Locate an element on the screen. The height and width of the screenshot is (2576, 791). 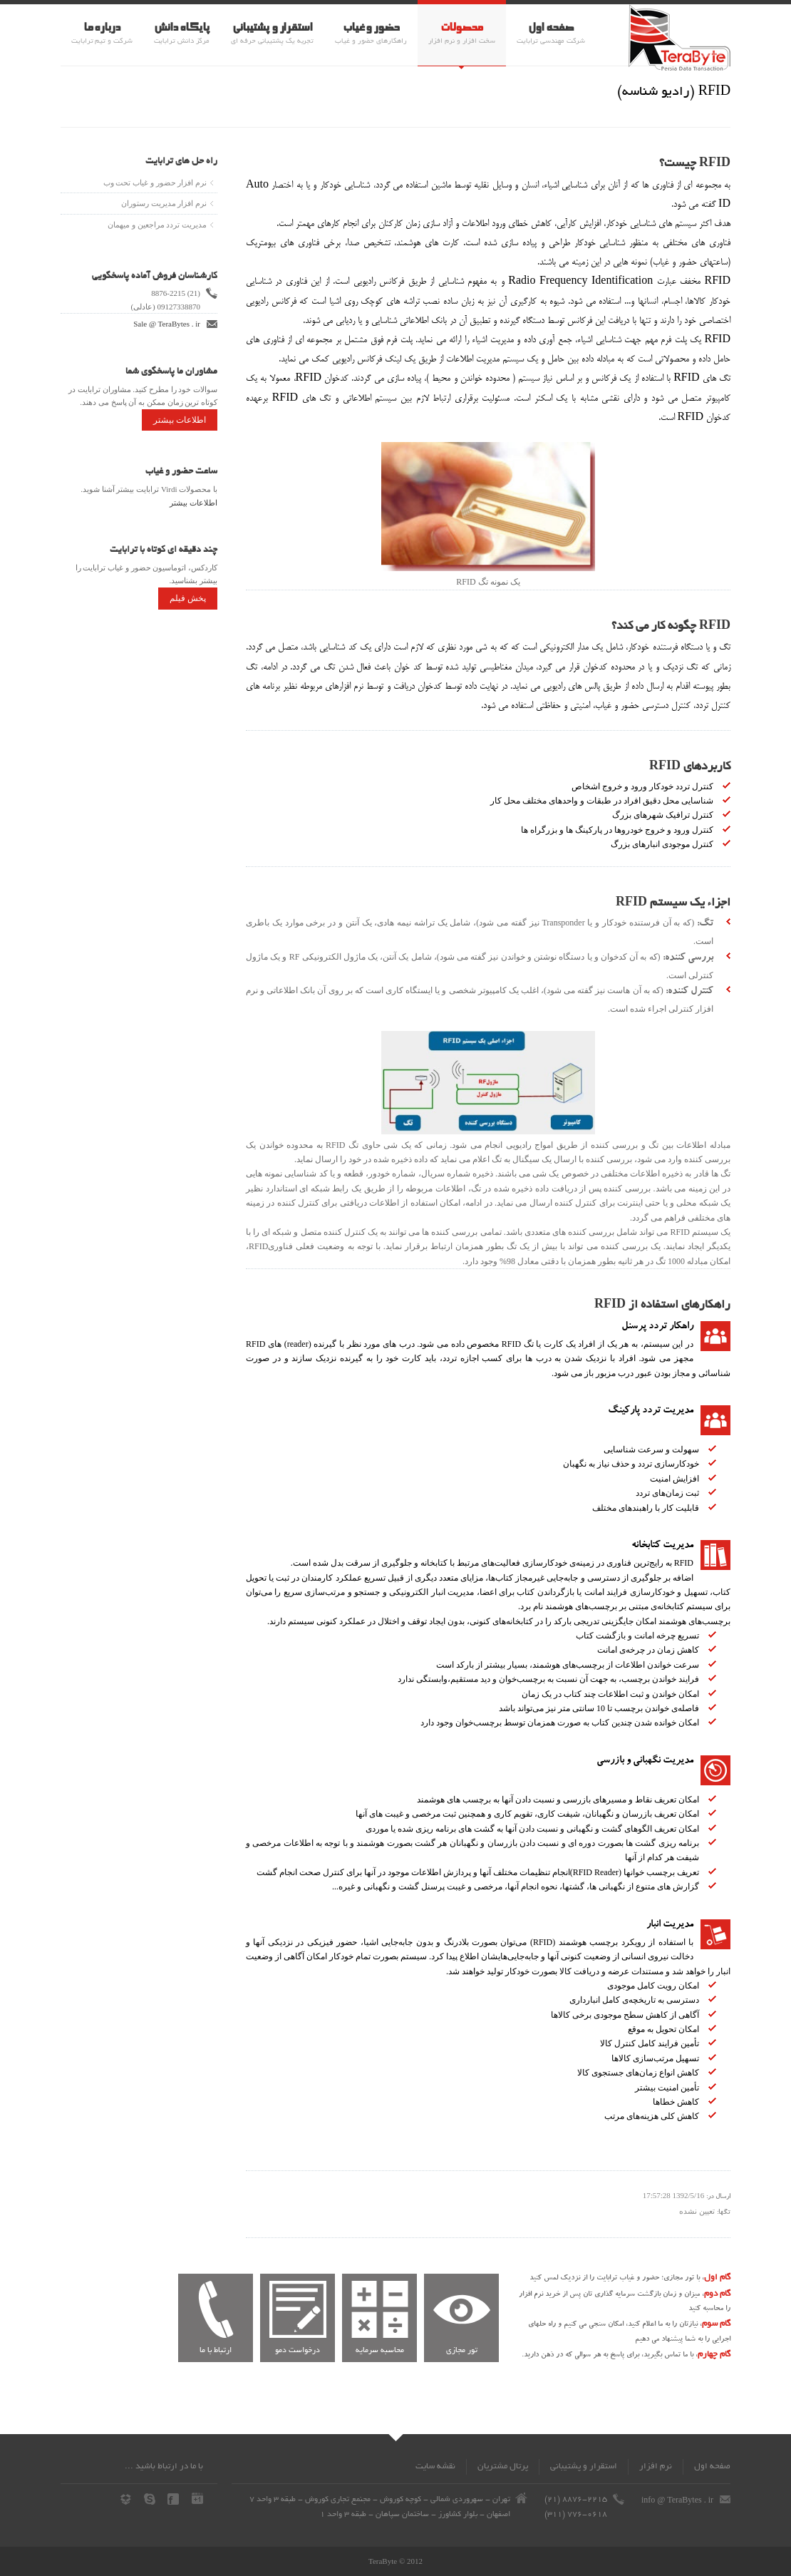
پخش فیلم is located at coordinates (188, 598).